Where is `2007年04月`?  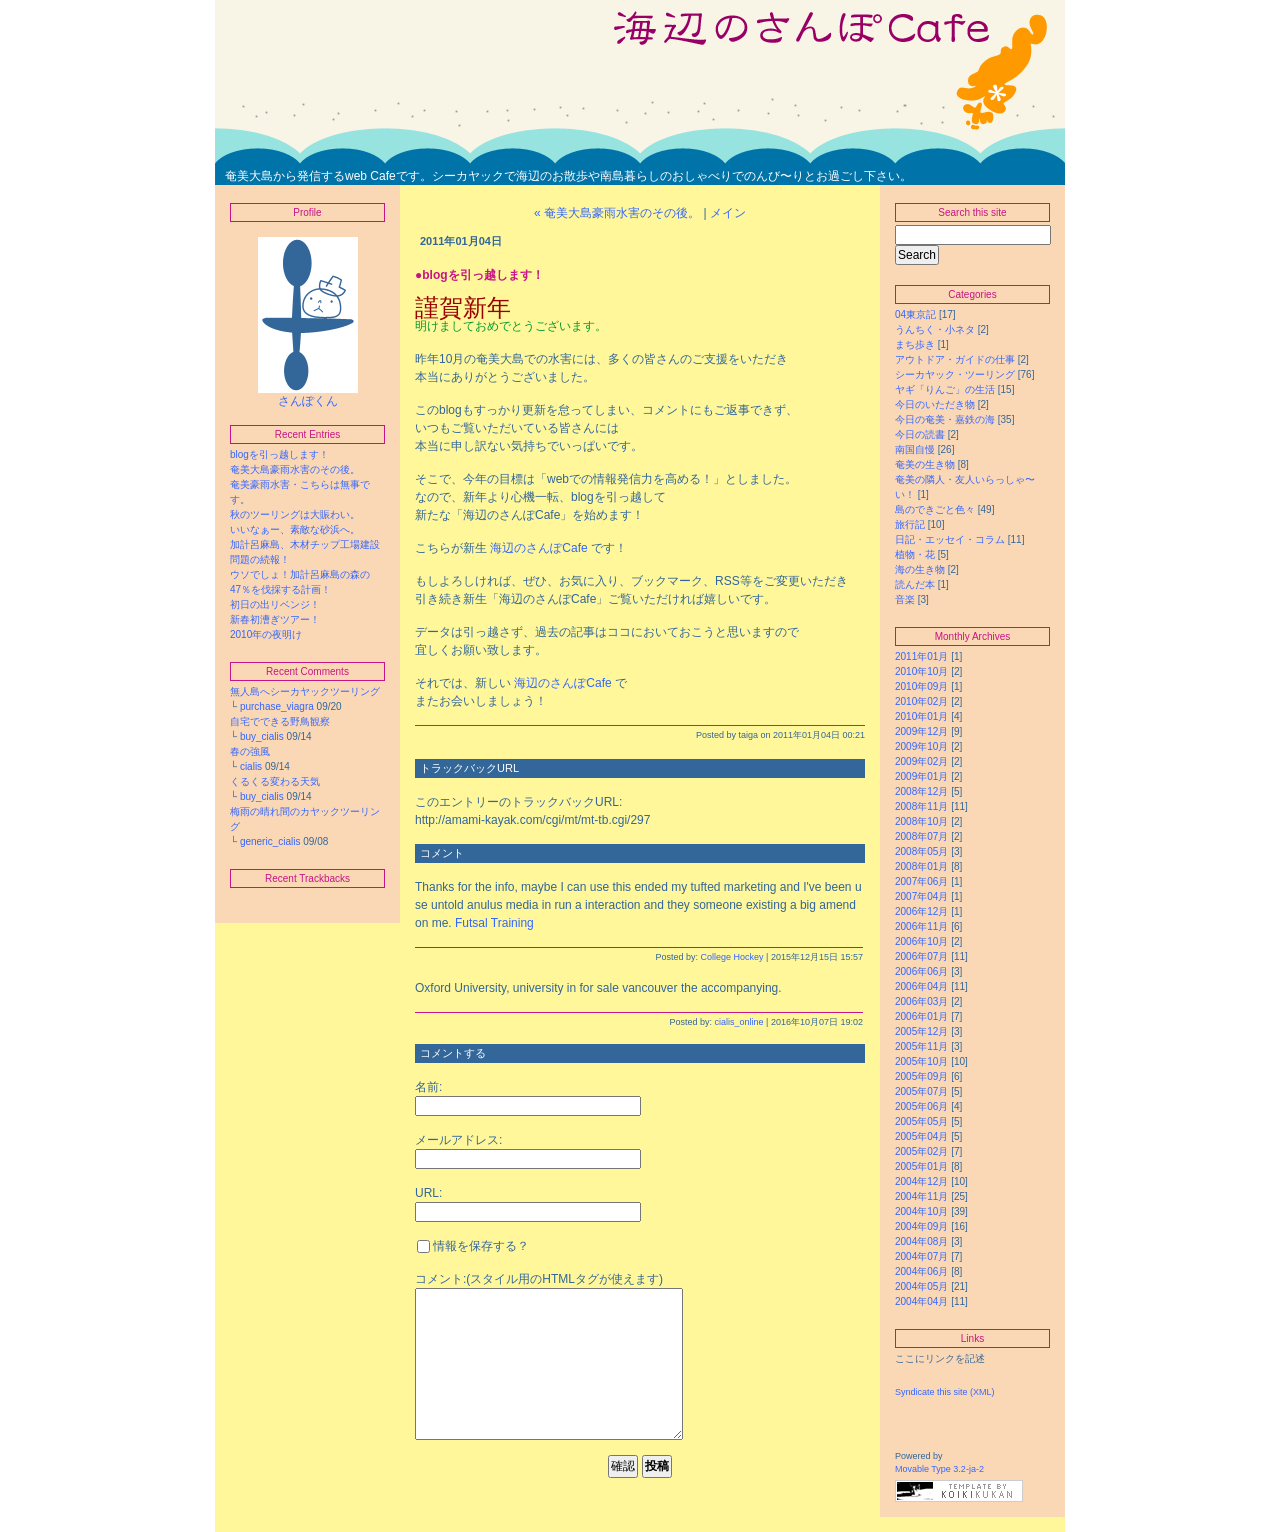
2007年04月 is located at coordinates (921, 896).